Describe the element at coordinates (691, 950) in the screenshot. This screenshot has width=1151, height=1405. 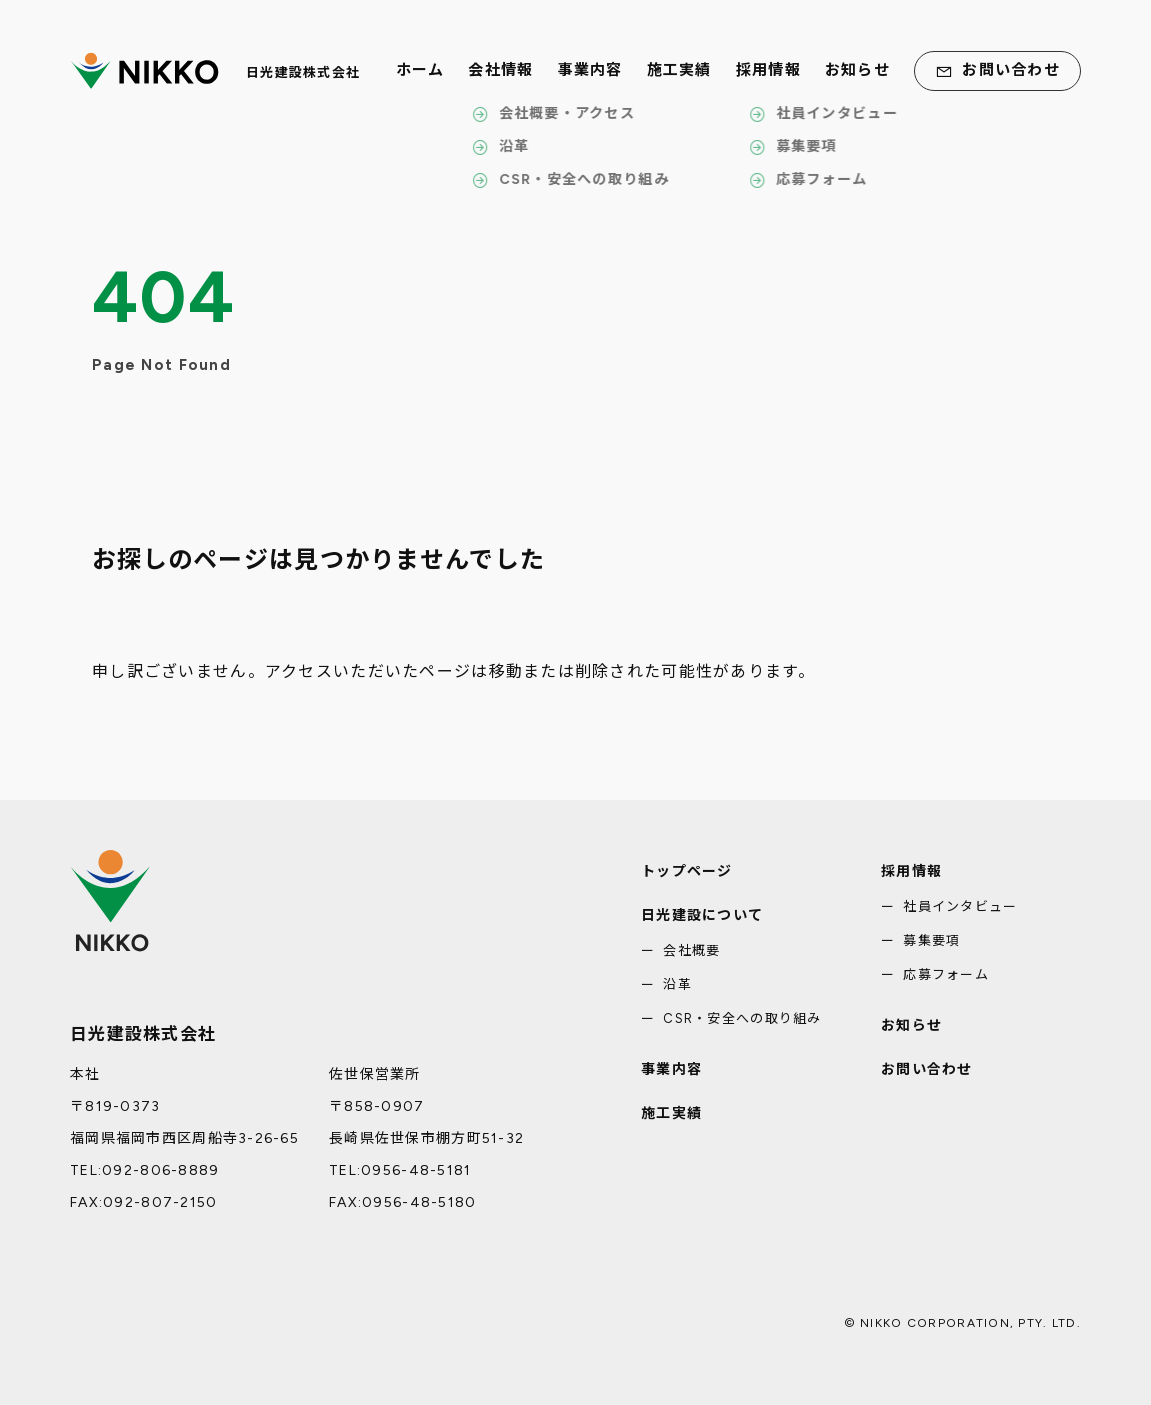
I see `会社概要` at that location.